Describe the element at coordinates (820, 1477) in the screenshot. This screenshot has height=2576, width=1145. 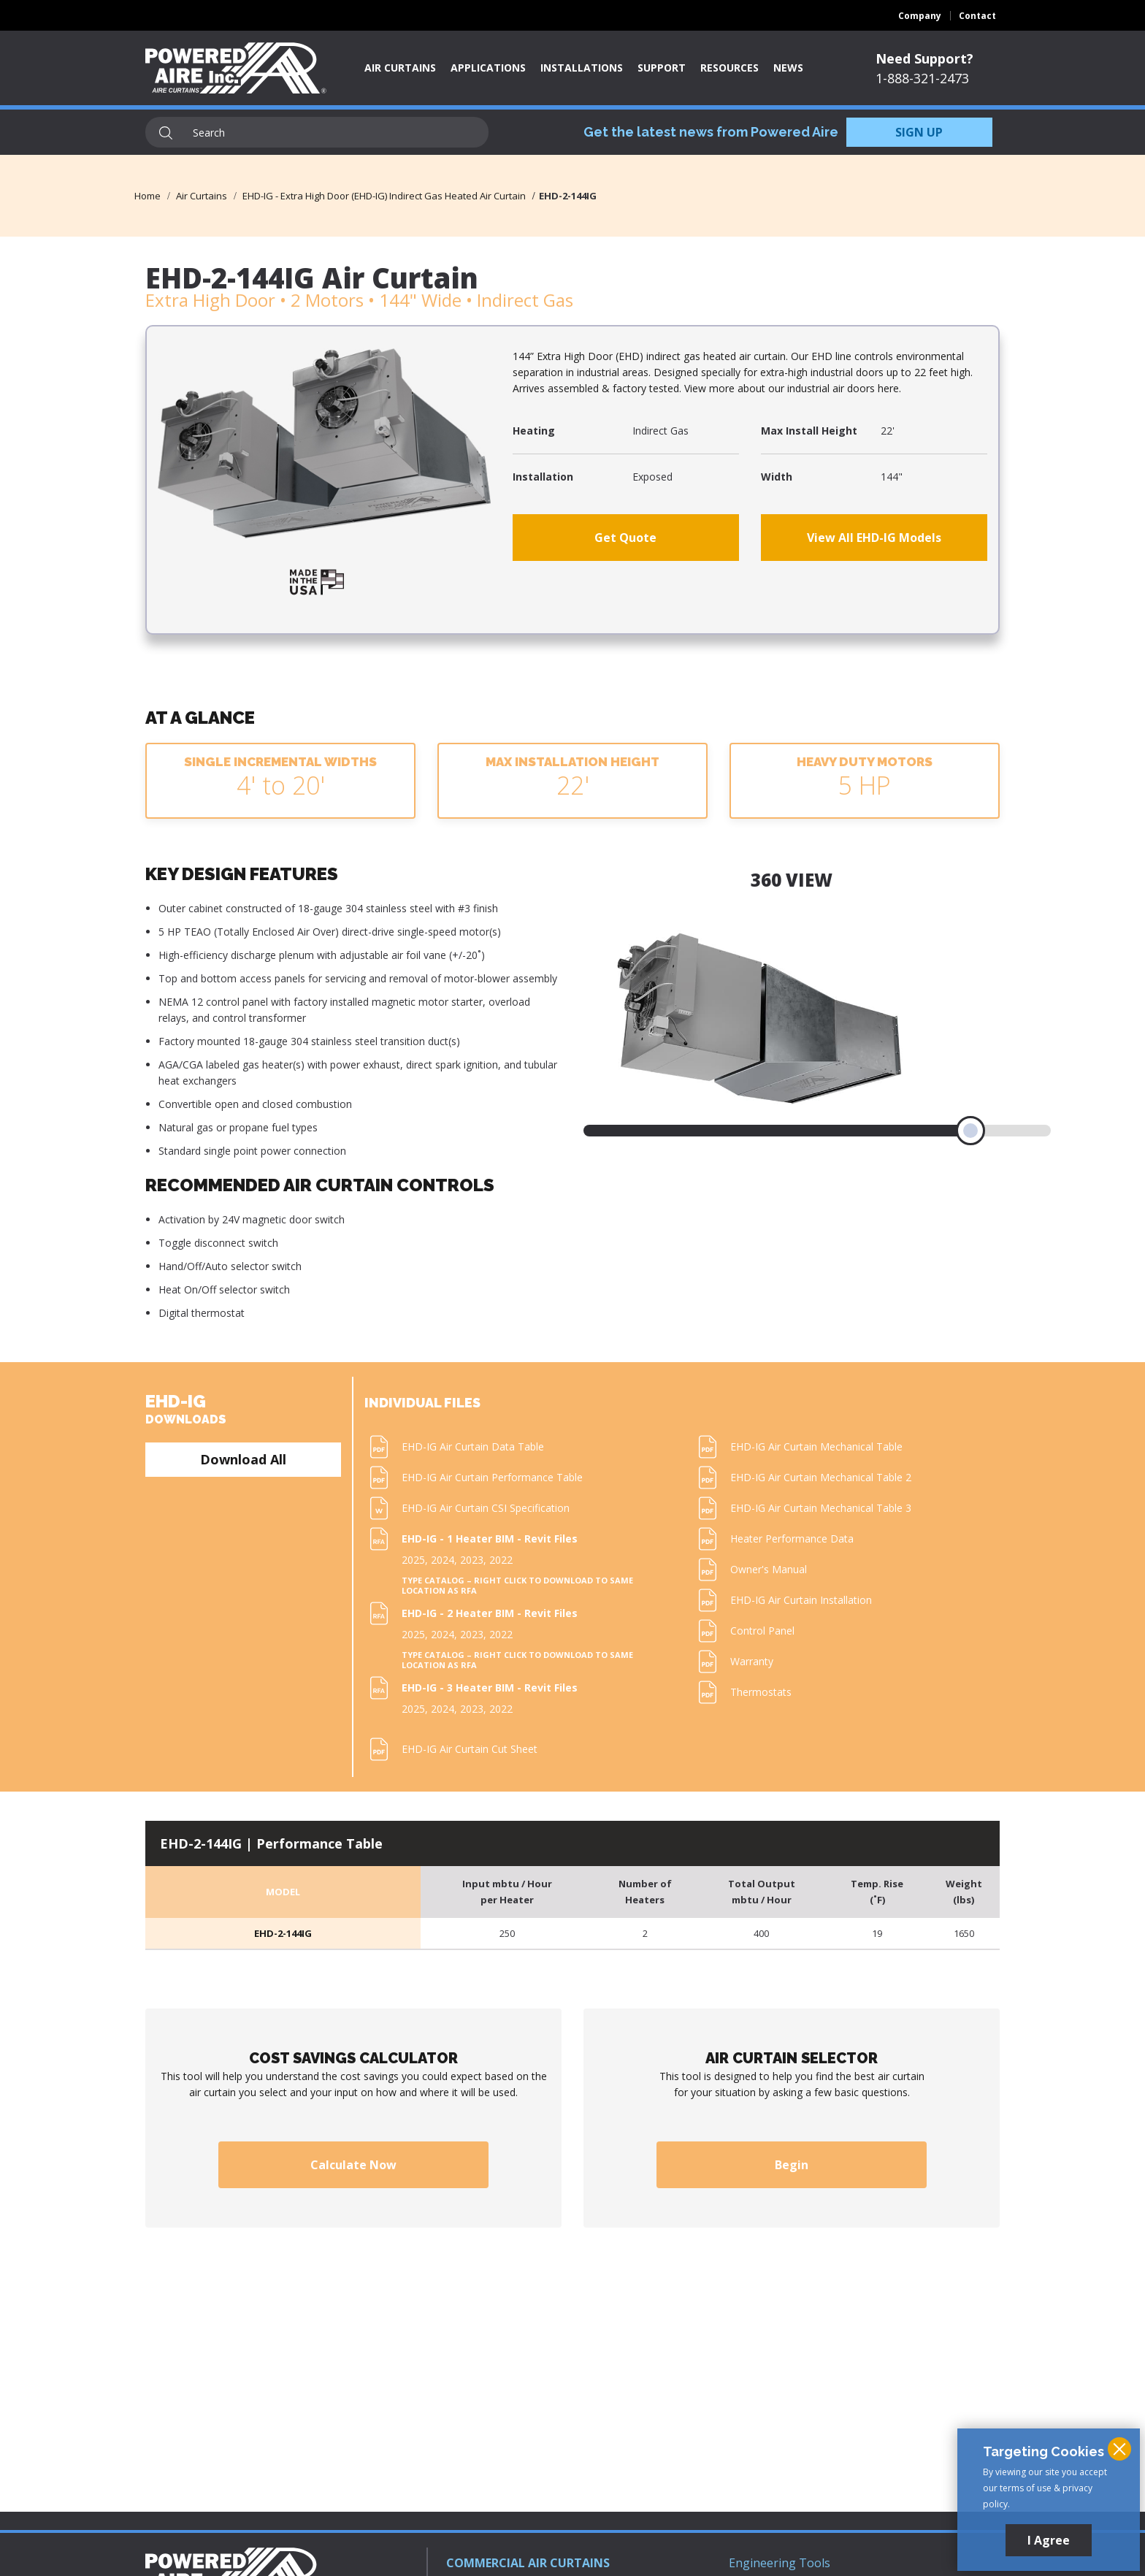
I see `EHD-IG Air Curtain Mechanical Table 2` at that location.